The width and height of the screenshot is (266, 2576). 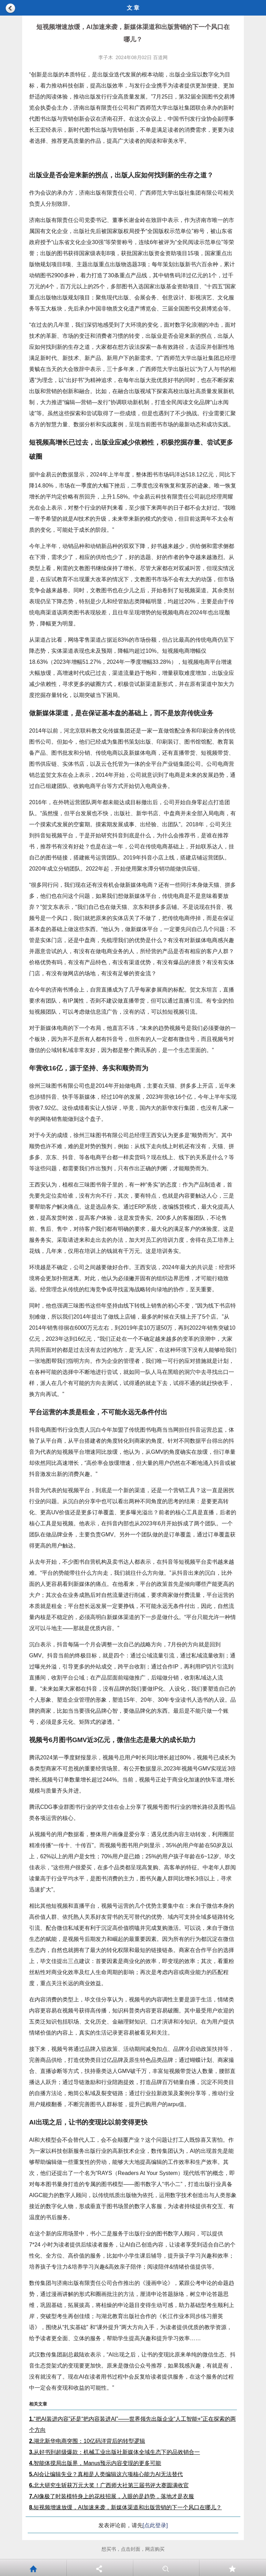 What do you see at coordinates (114, 2452) in the screenshot?
I see `从好书到超级爆款：机械工业出版社新媒体全域生态下的品效销合一` at bounding box center [114, 2452].